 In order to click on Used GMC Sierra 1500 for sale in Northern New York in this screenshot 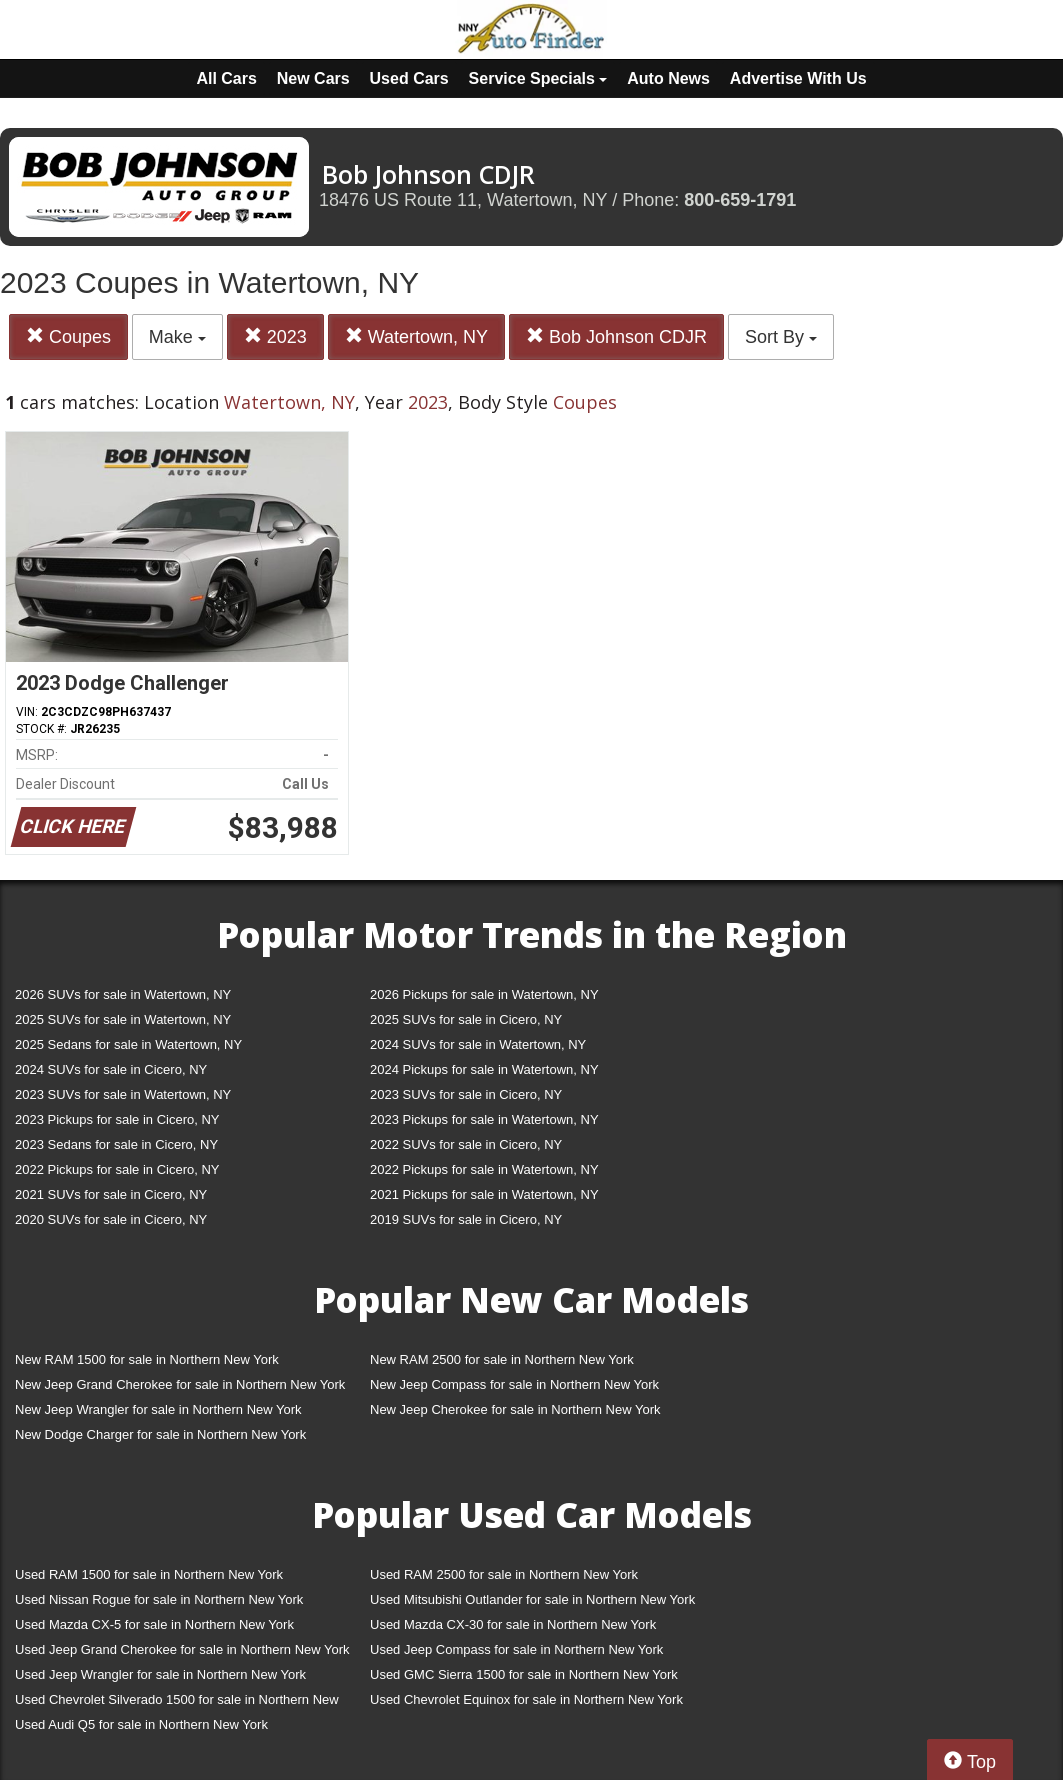, I will do `click(524, 1674)`.